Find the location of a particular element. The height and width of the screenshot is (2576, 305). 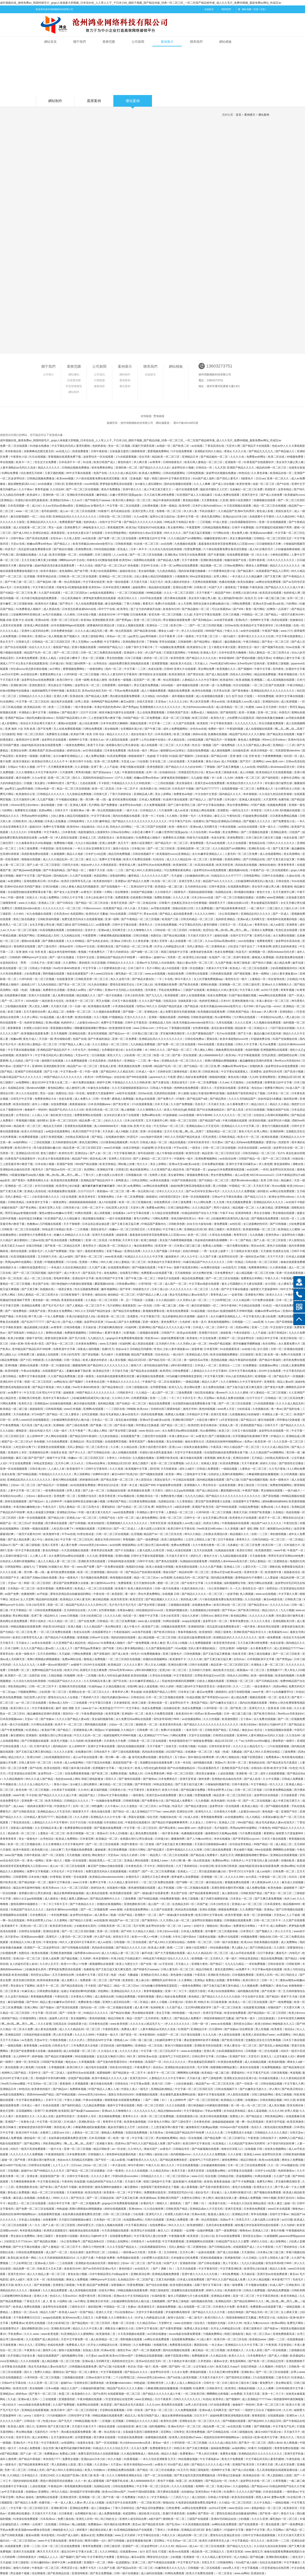

在线观看免费福利 is located at coordinates (239, 886).